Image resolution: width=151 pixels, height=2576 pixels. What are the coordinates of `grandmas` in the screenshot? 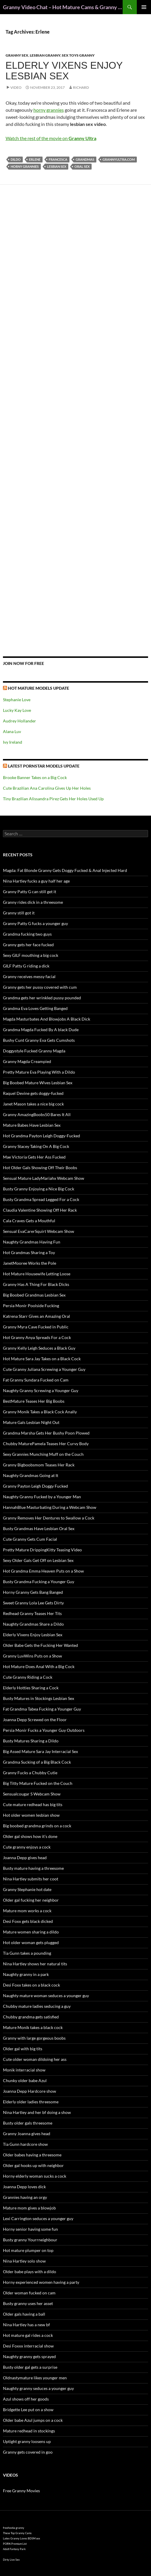 It's located at (85, 159).